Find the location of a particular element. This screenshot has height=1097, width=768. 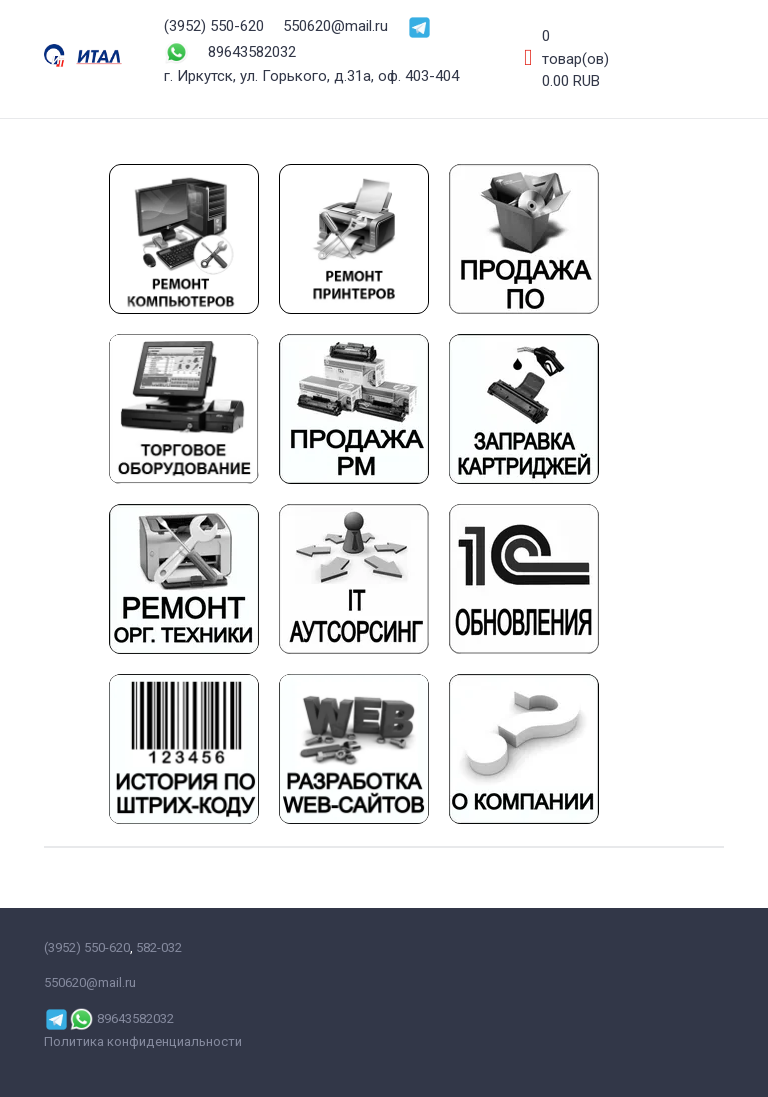

Политика конфиденциальности is located at coordinates (143, 1041).